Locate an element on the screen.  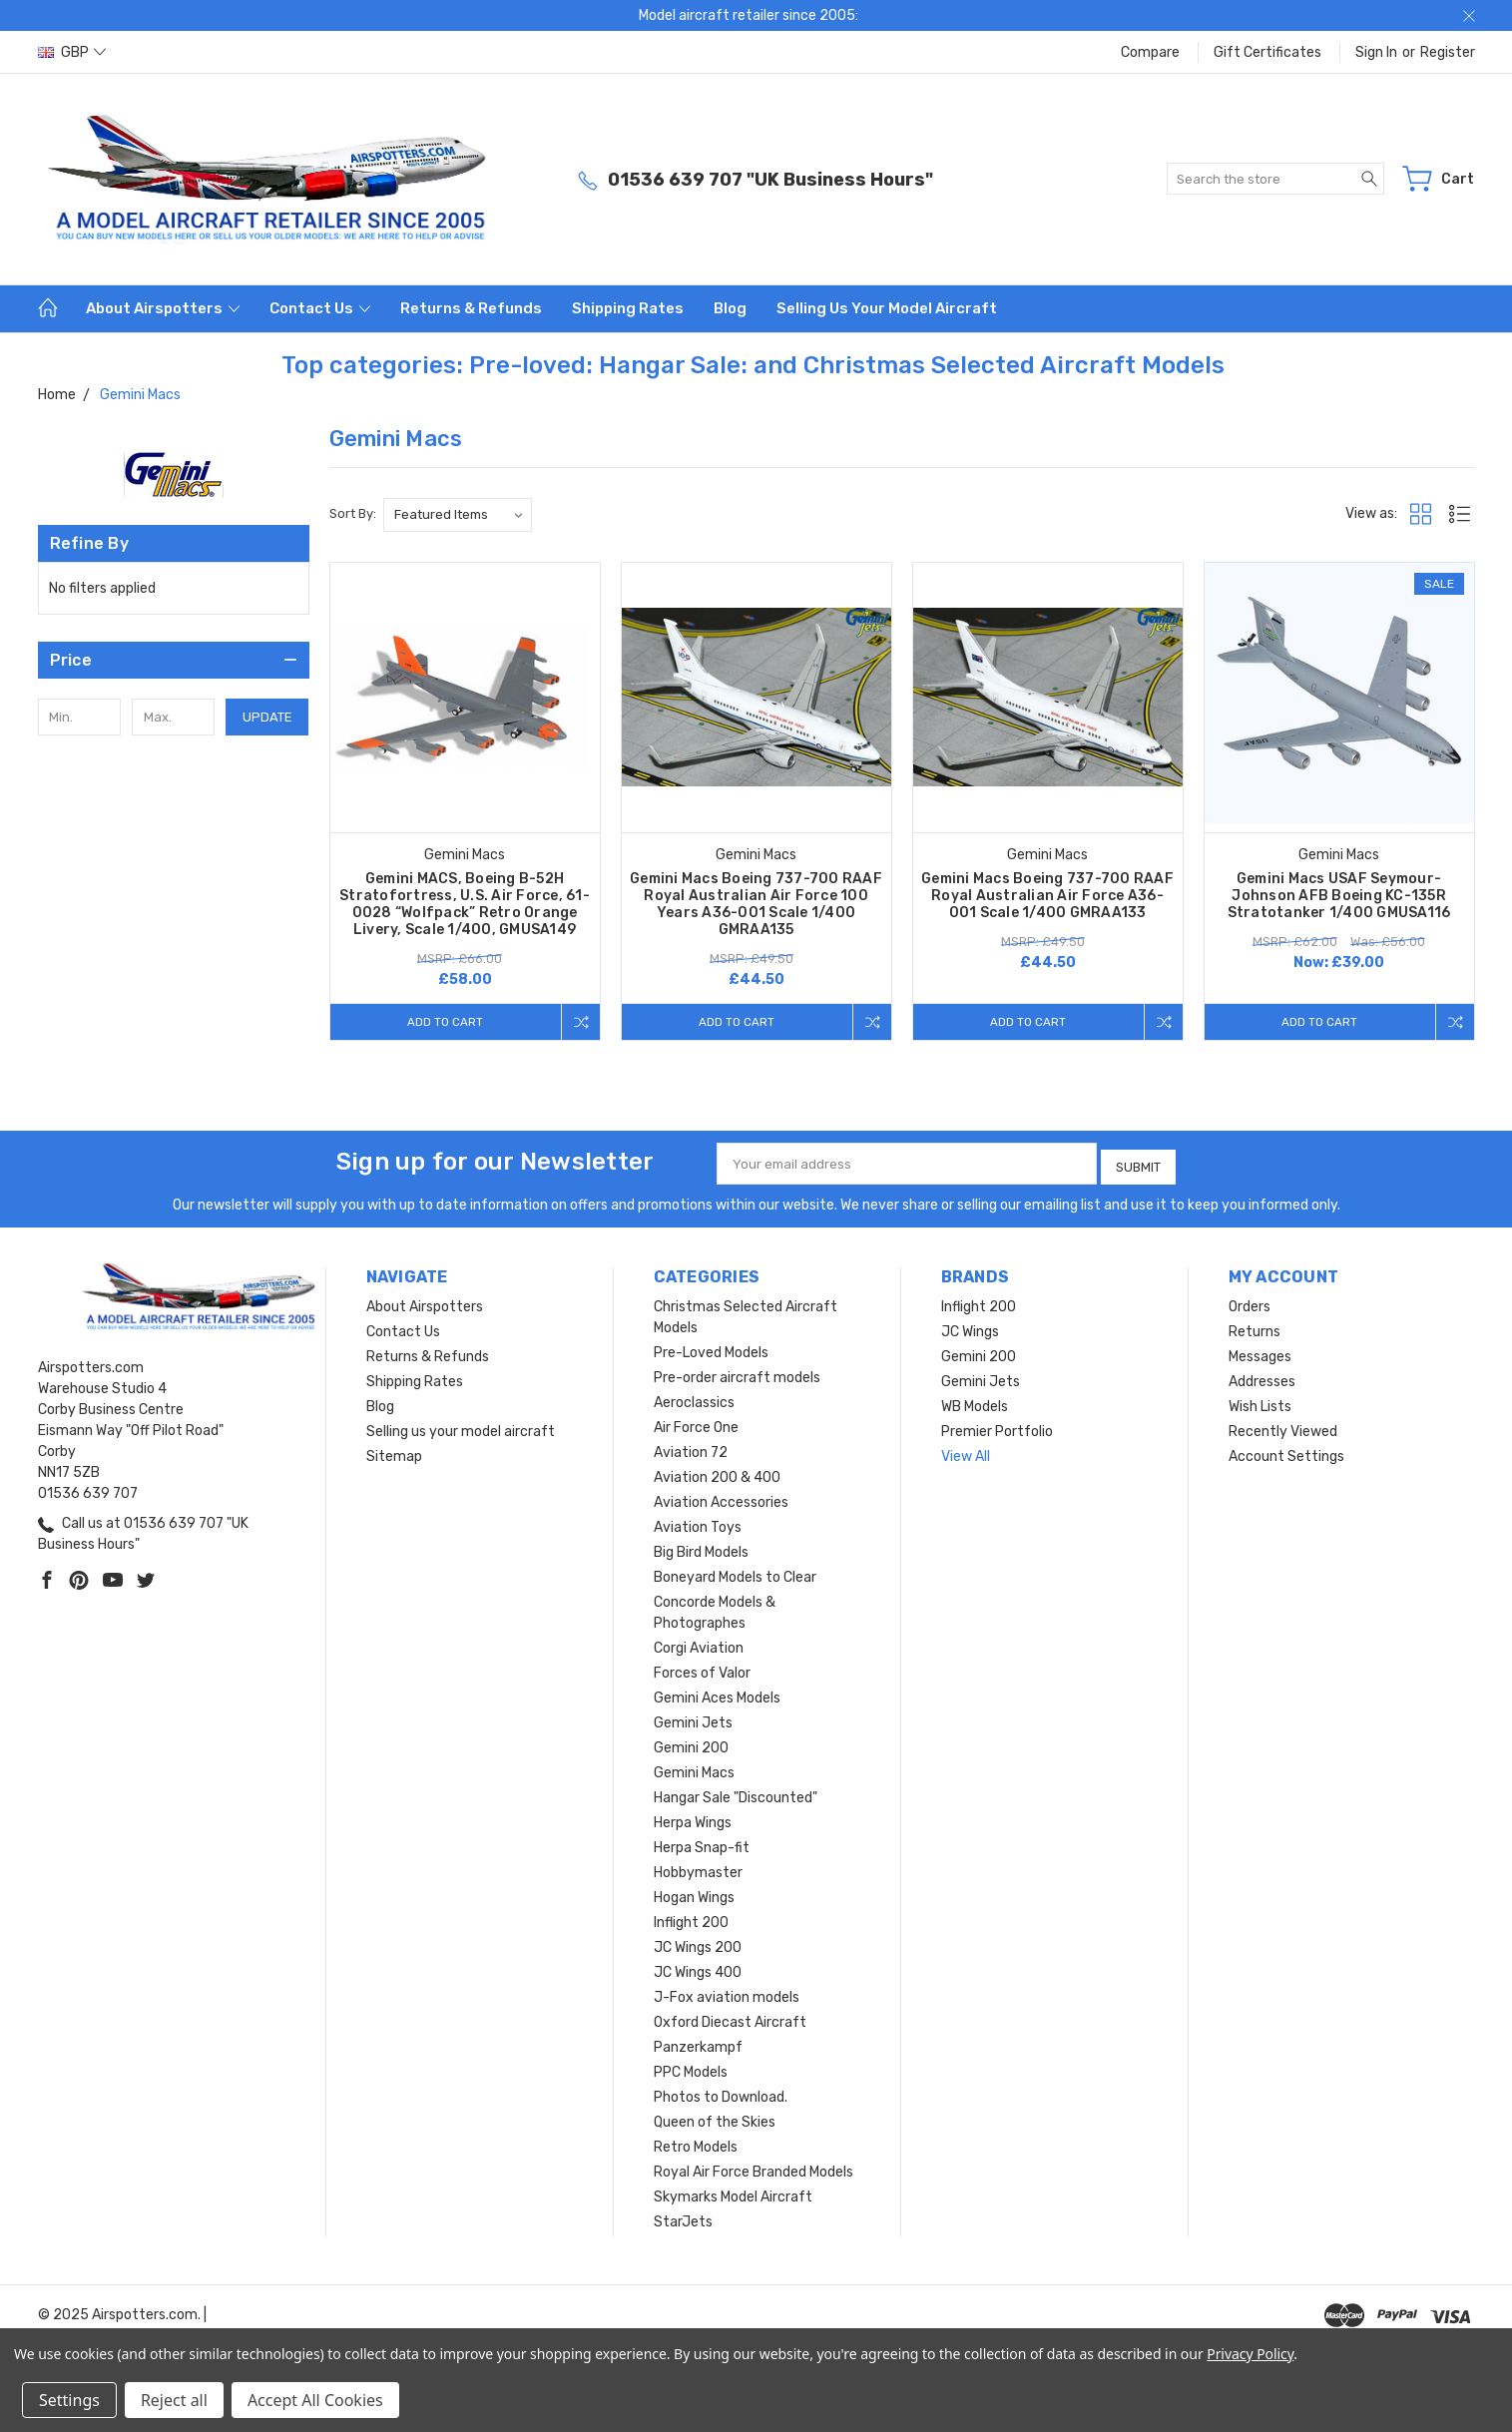
Account Settings is located at coordinates (1286, 1452).